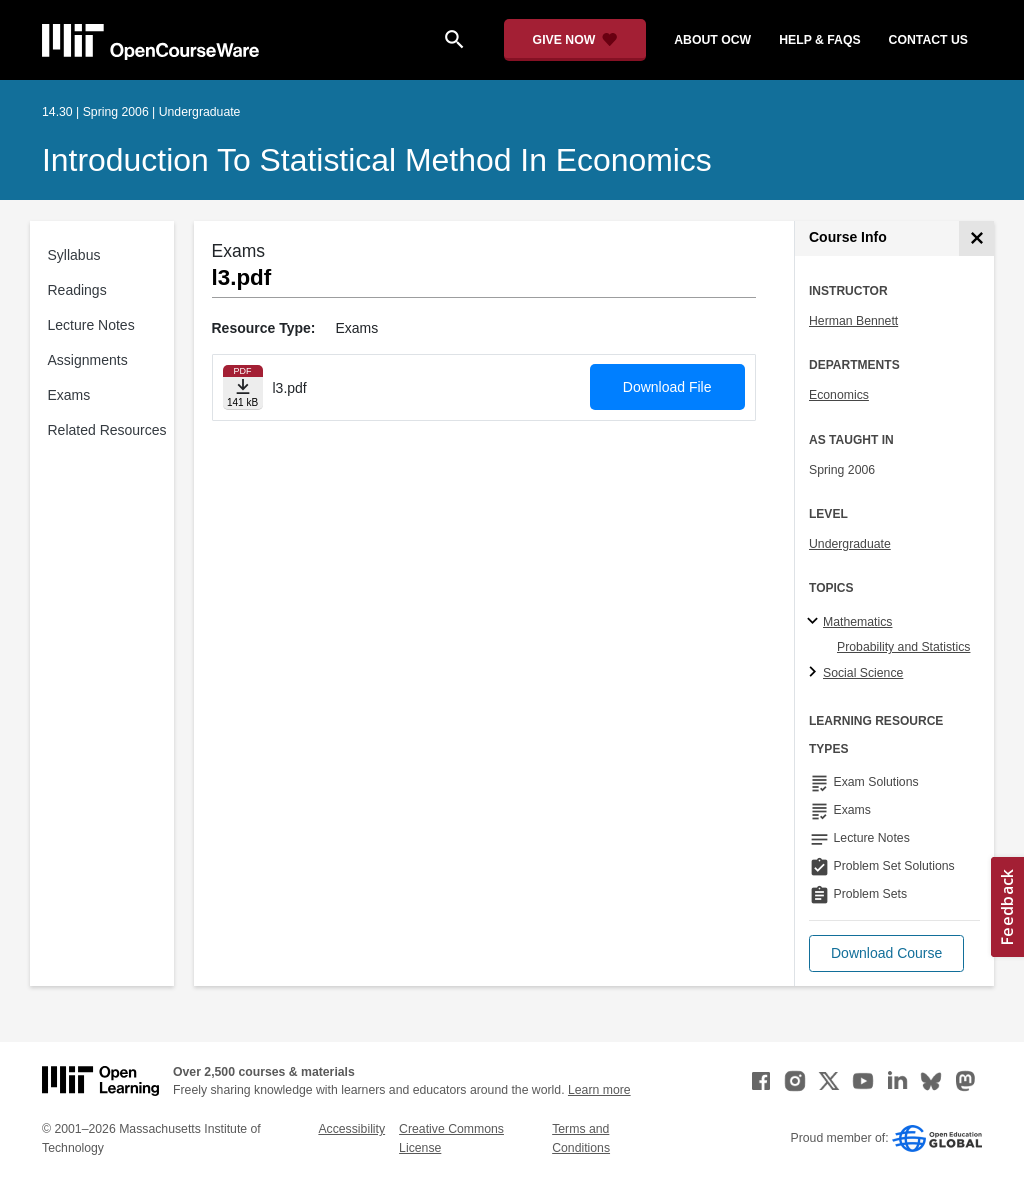 This screenshot has width=1024, height=1192. I want to click on Learn more, so click(599, 1090).